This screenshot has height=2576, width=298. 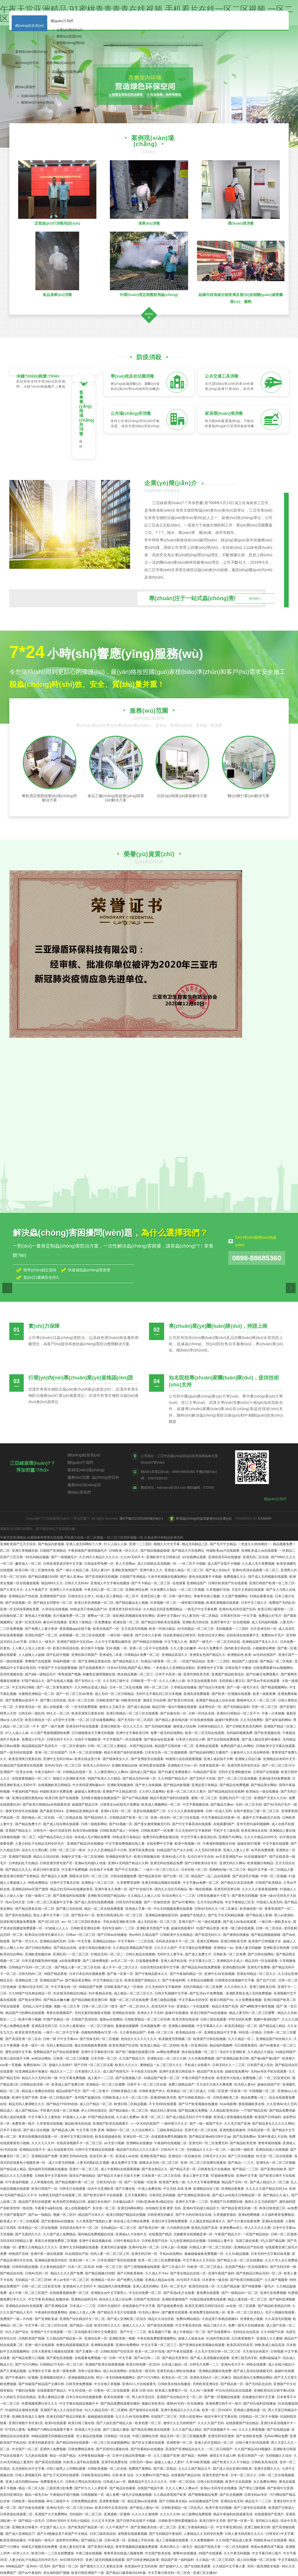 What do you see at coordinates (211, 2423) in the screenshot?
I see `久久久久国产无码` at bounding box center [211, 2423].